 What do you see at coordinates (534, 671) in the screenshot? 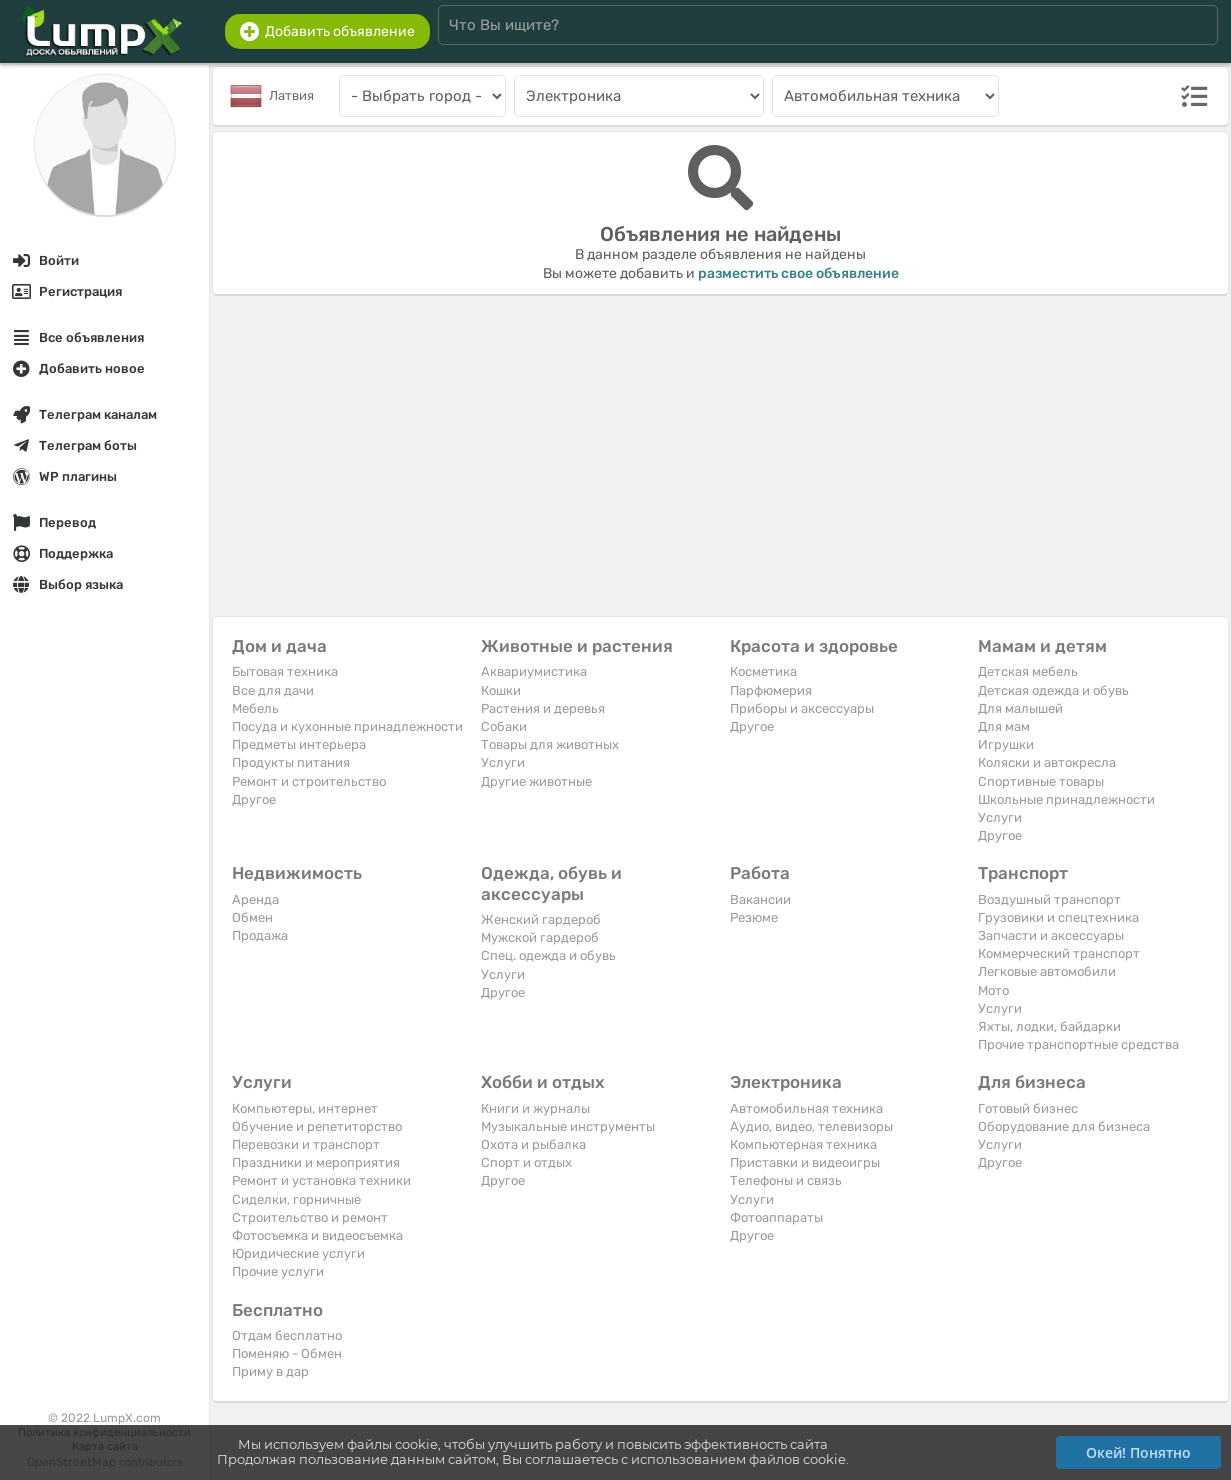
I see `Аквариумистика` at bounding box center [534, 671].